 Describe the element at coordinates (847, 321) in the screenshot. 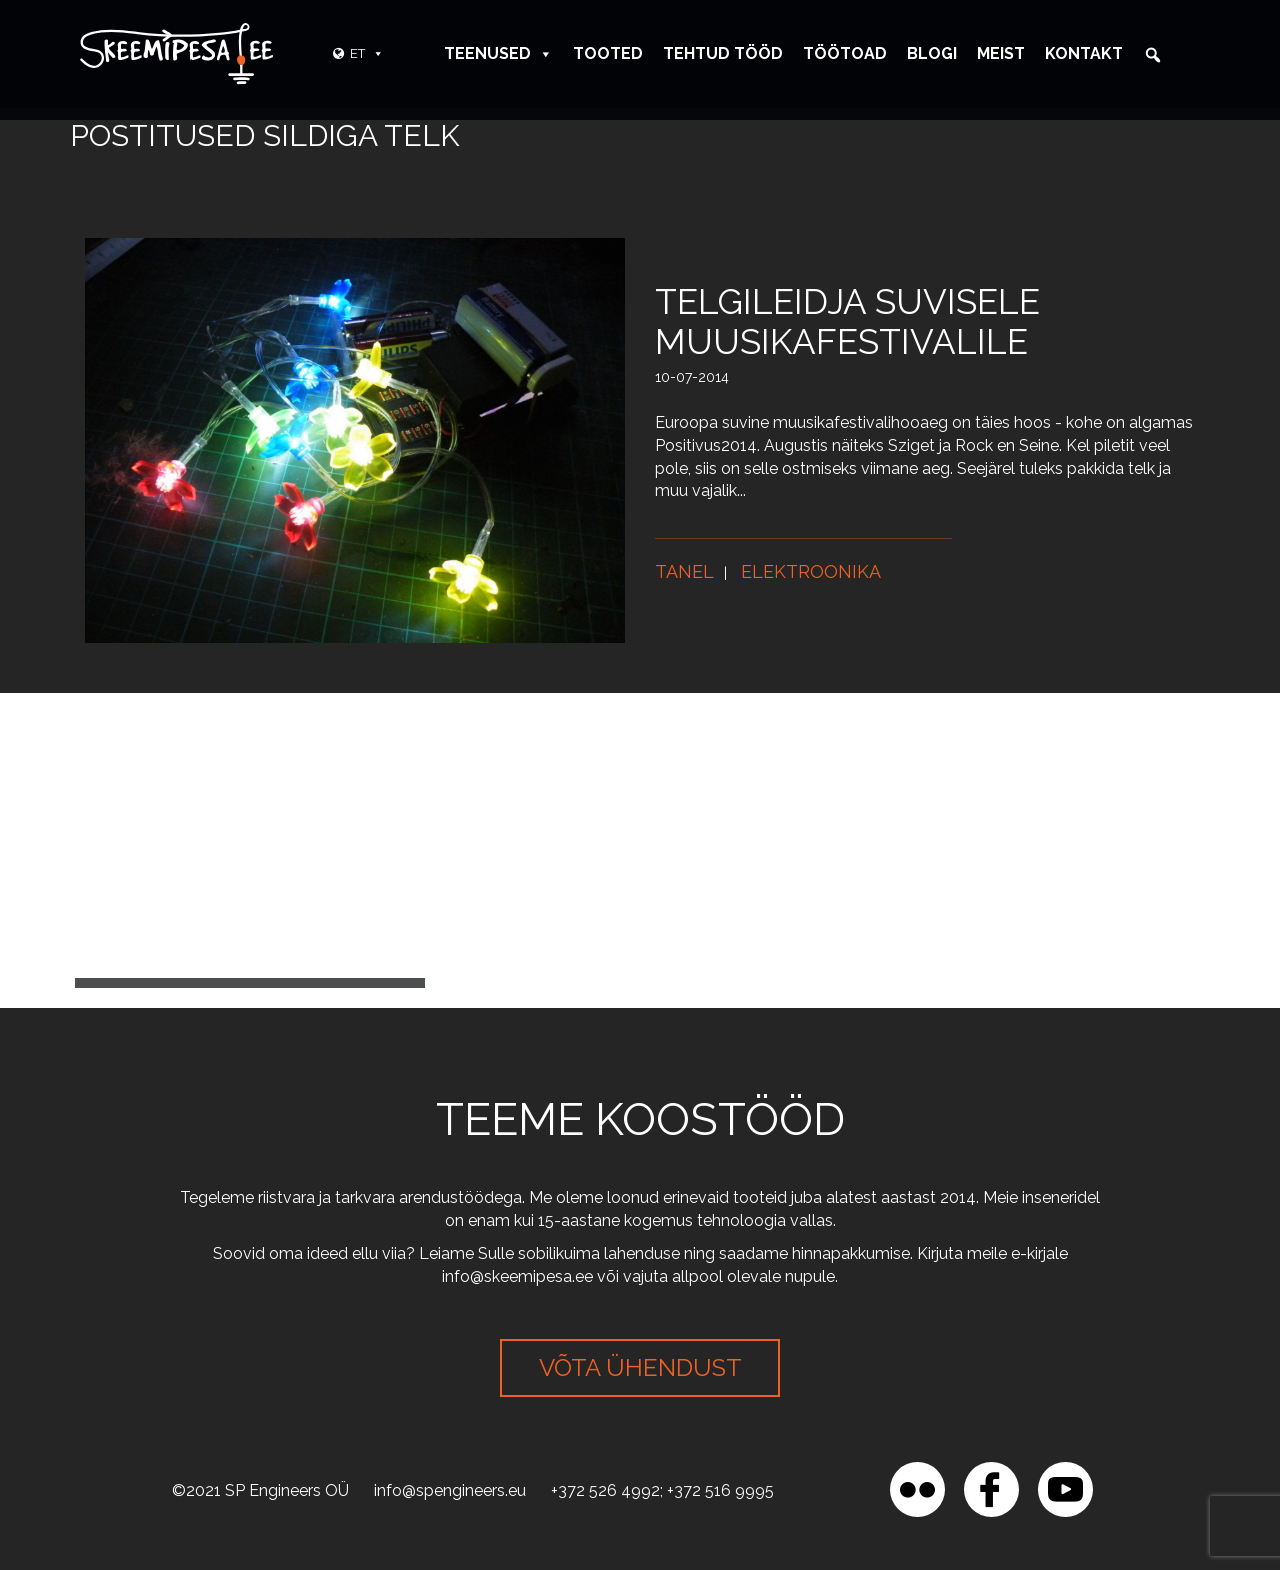

I see `Telgileidja suvisele muusikafestivalile` at that location.